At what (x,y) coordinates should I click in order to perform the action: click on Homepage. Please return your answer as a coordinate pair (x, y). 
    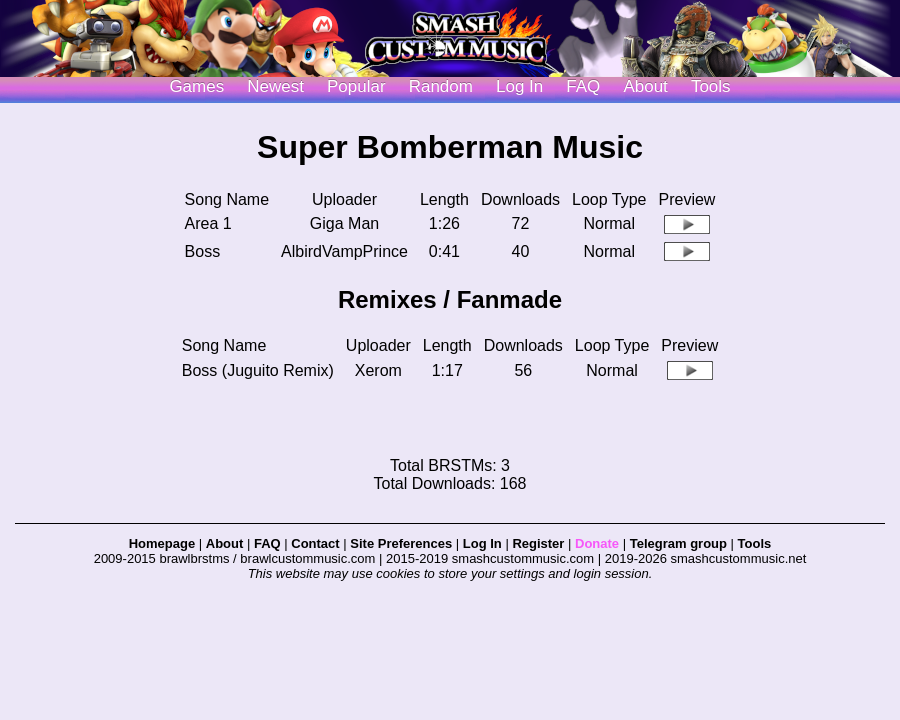
    Looking at the image, I should click on (162, 543).